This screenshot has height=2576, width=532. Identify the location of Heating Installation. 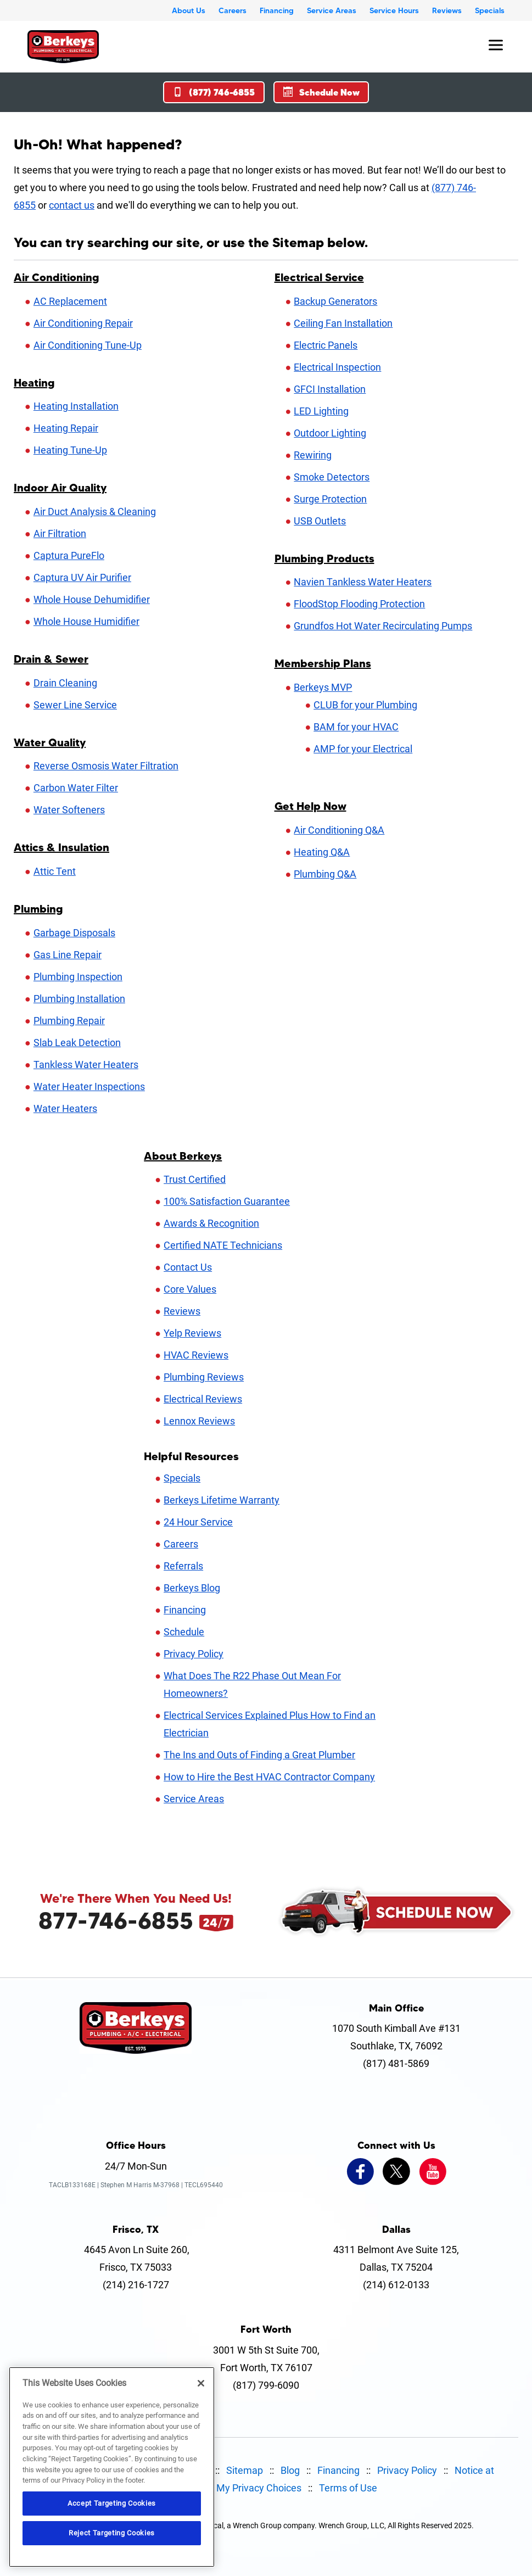
(76, 406).